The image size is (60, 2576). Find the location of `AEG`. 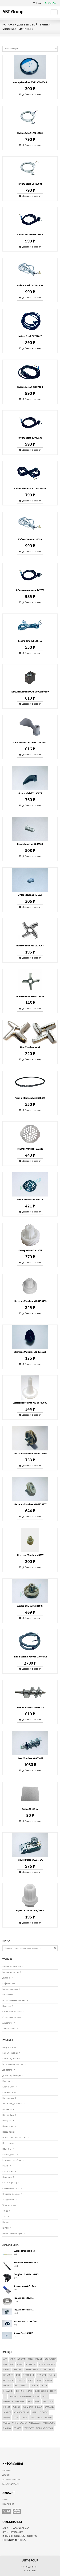

AEG is located at coordinates (5, 2359).